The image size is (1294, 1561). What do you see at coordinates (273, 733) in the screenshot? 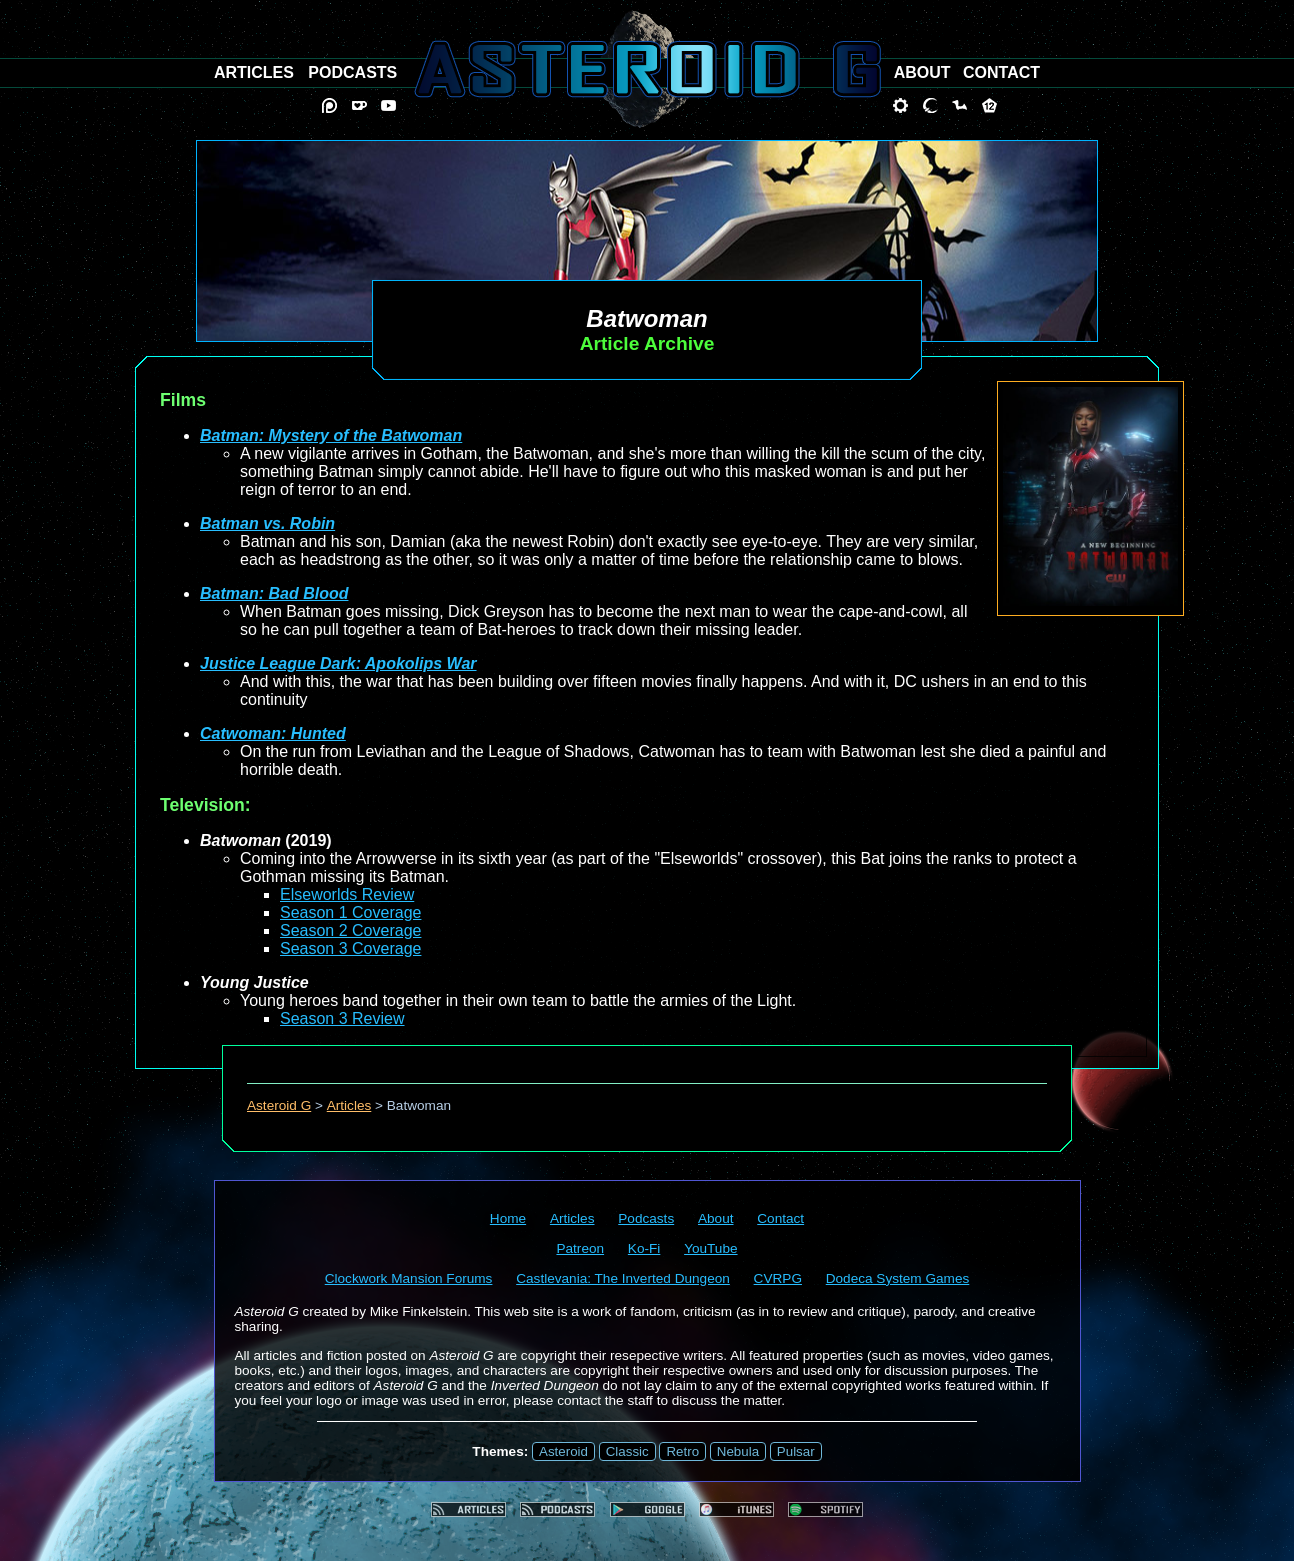
I see `Catwoman: Hunted` at bounding box center [273, 733].